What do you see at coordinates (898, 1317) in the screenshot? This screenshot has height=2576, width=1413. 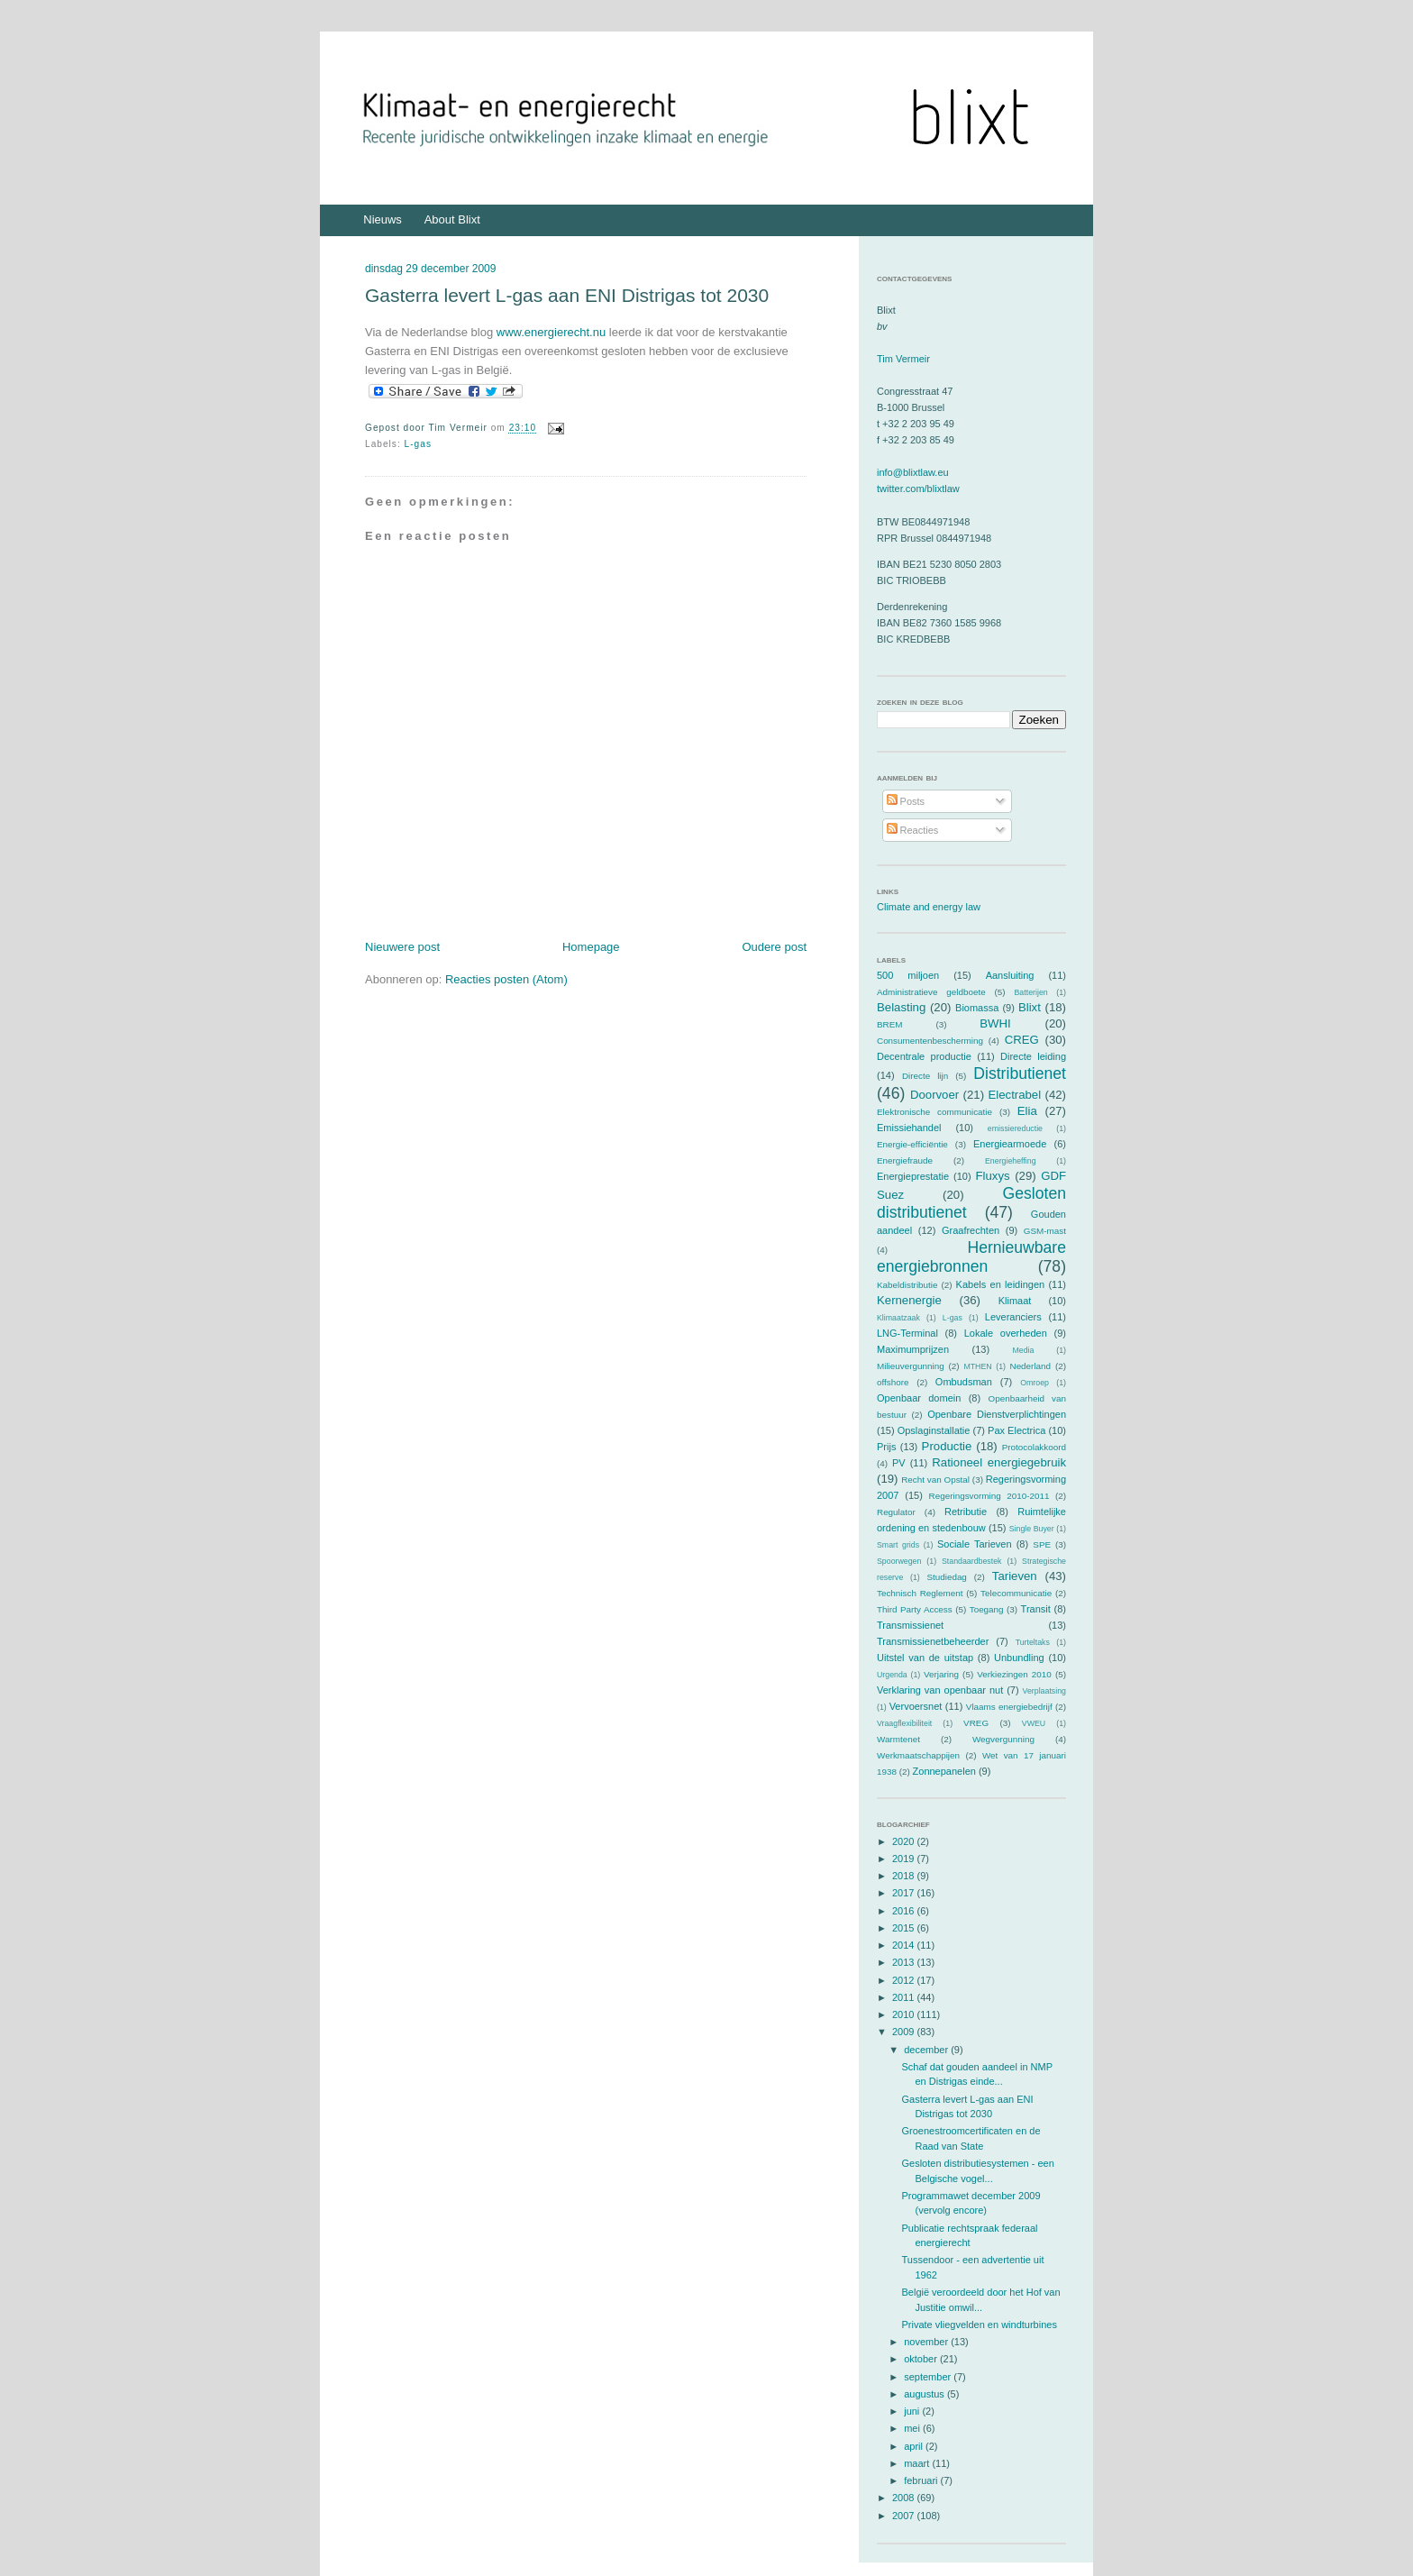 I see `Klimaatzaak` at bounding box center [898, 1317].